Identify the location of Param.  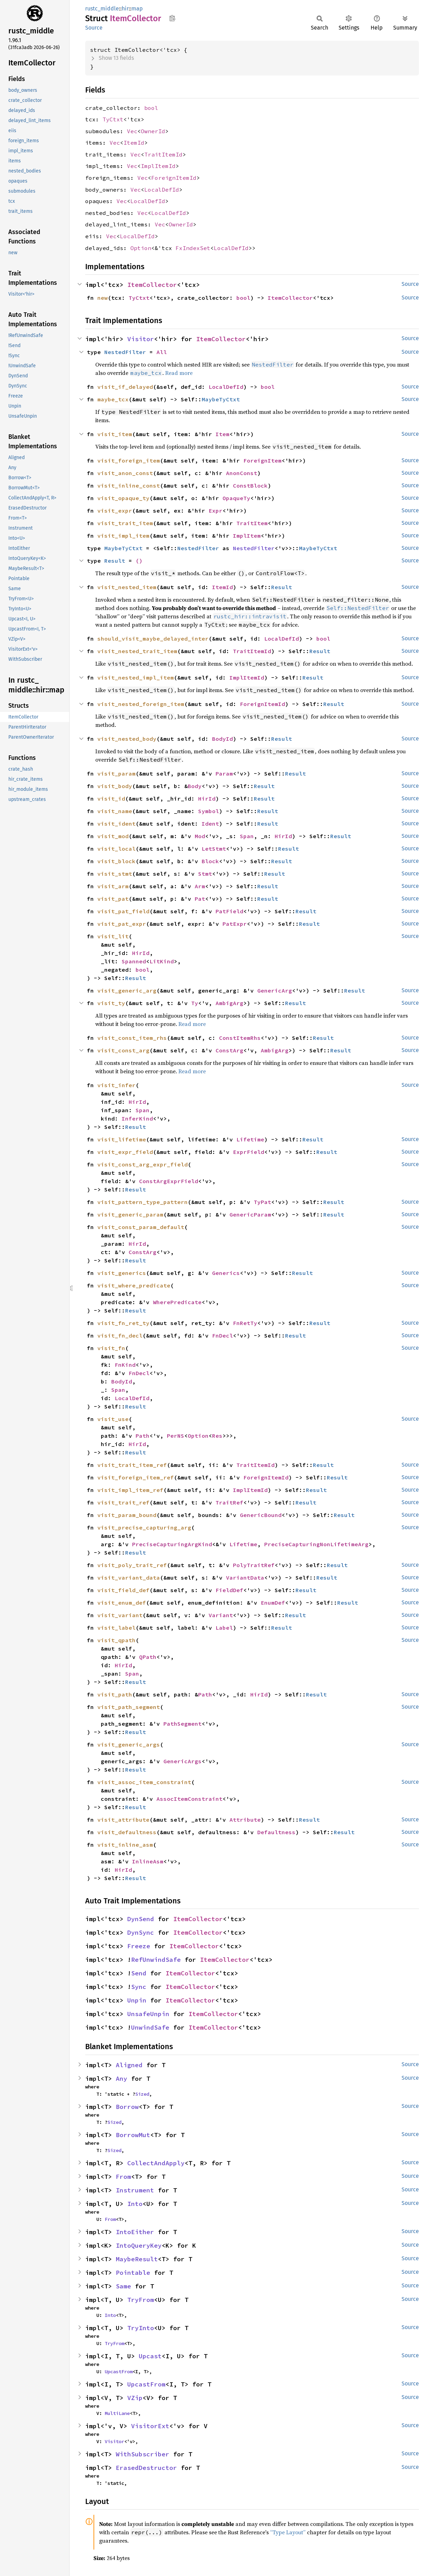
(224, 773).